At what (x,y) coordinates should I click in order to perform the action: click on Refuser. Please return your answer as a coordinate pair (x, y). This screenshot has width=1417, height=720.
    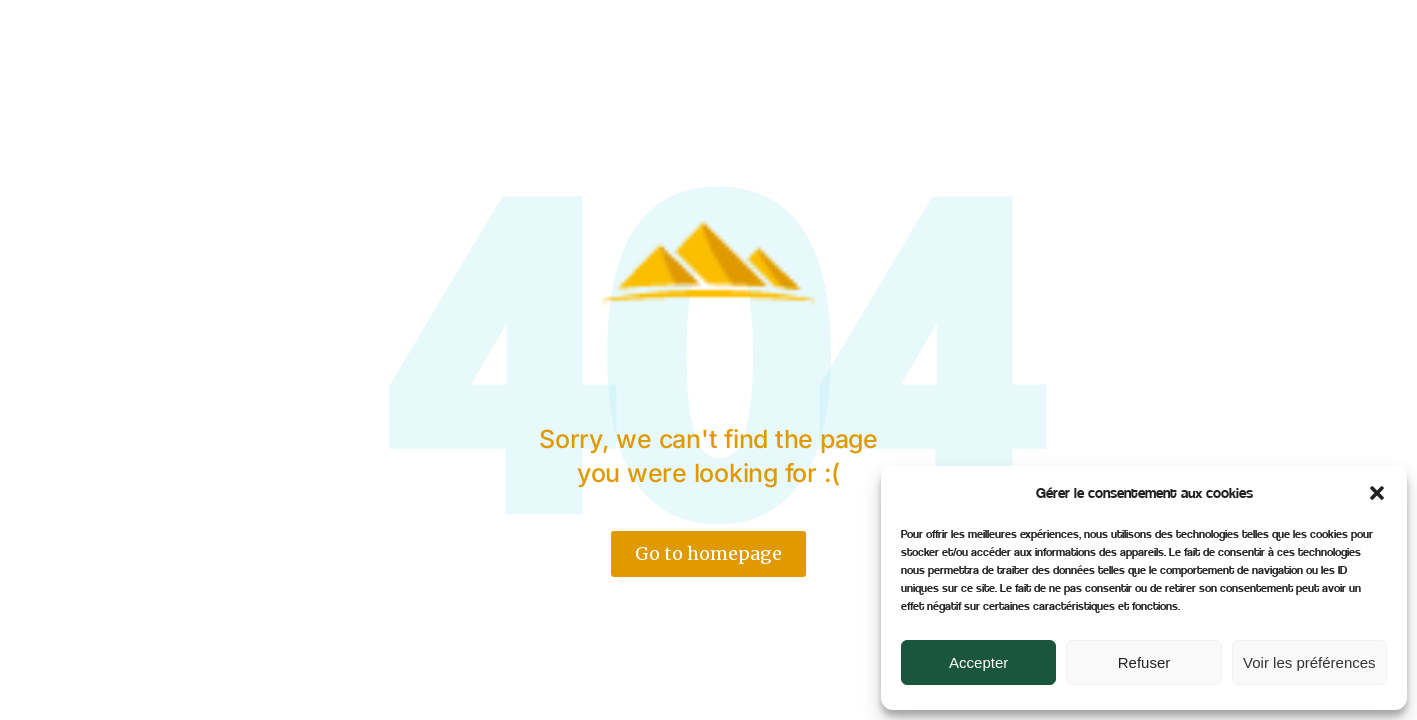
    Looking at the image, I should click on (1144, 662).